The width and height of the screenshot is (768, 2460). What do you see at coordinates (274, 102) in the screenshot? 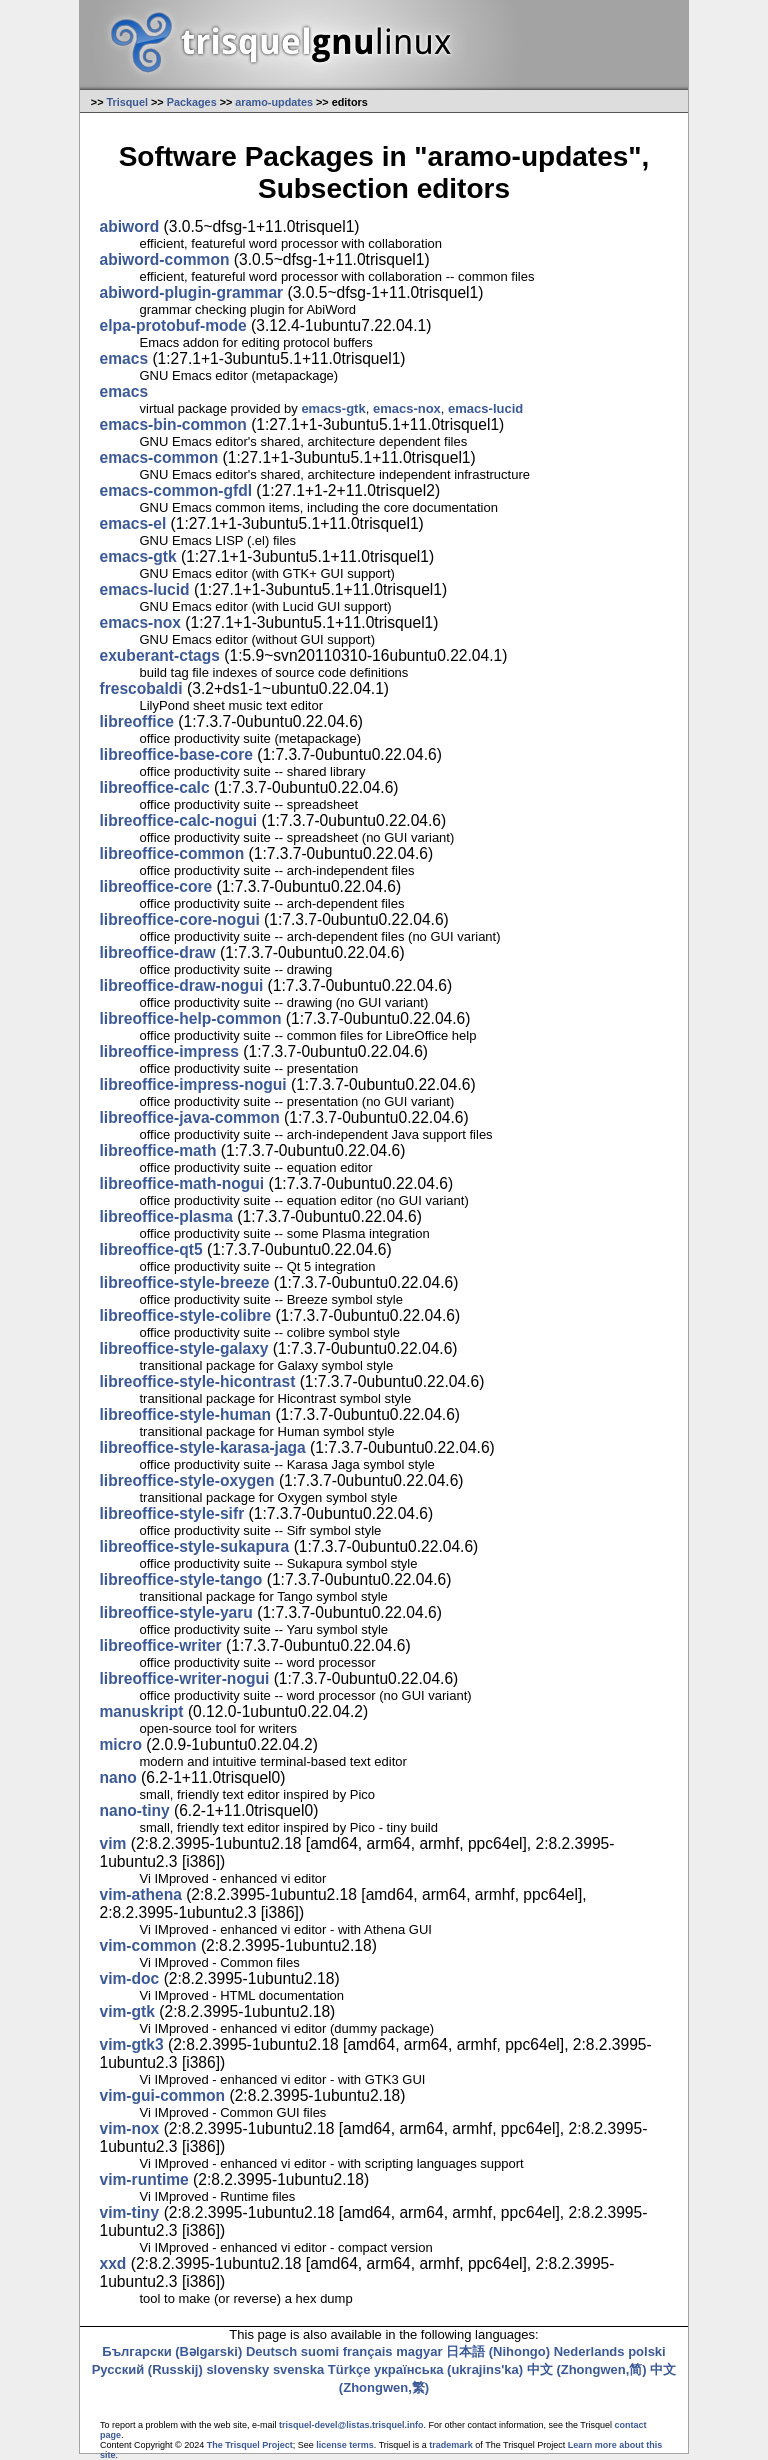
I see `aramo-updates` at bounding box center [274, 102].